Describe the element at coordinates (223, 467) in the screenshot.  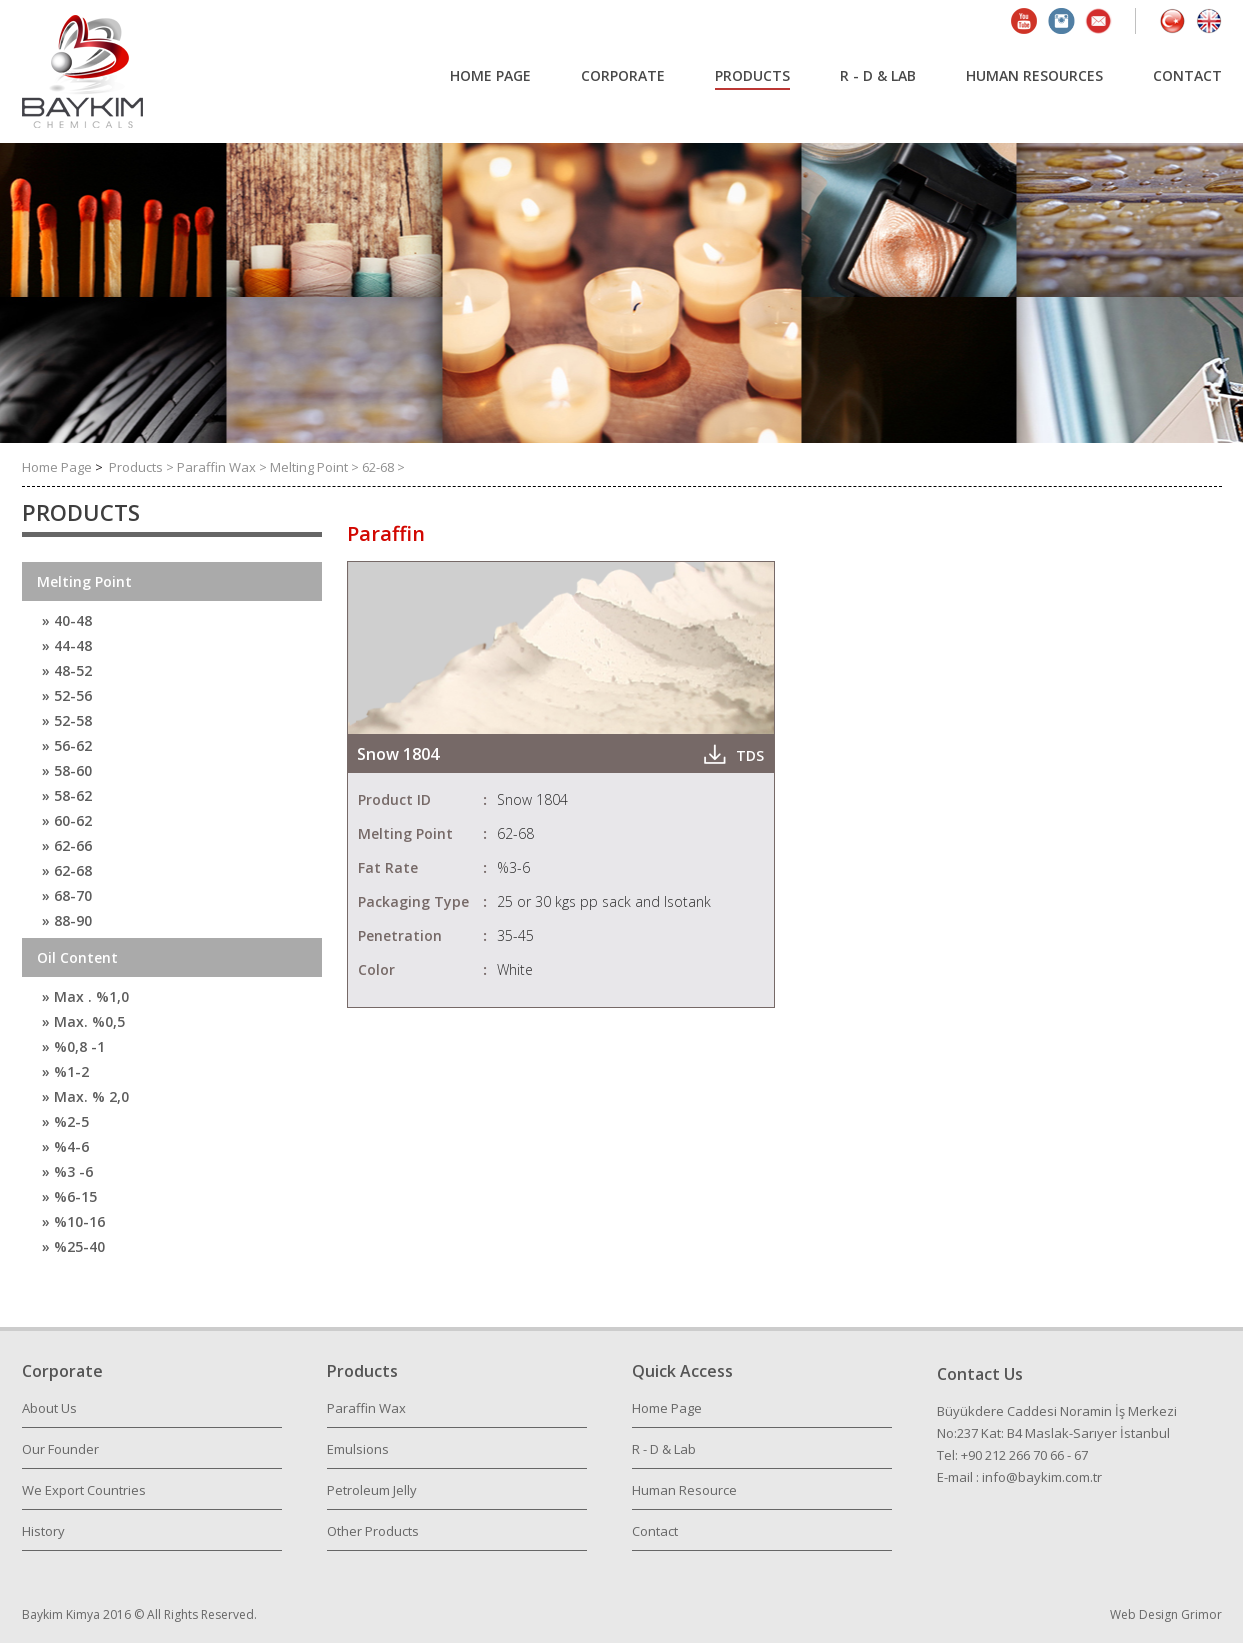
I see `Paraffin Wax >` at that location.